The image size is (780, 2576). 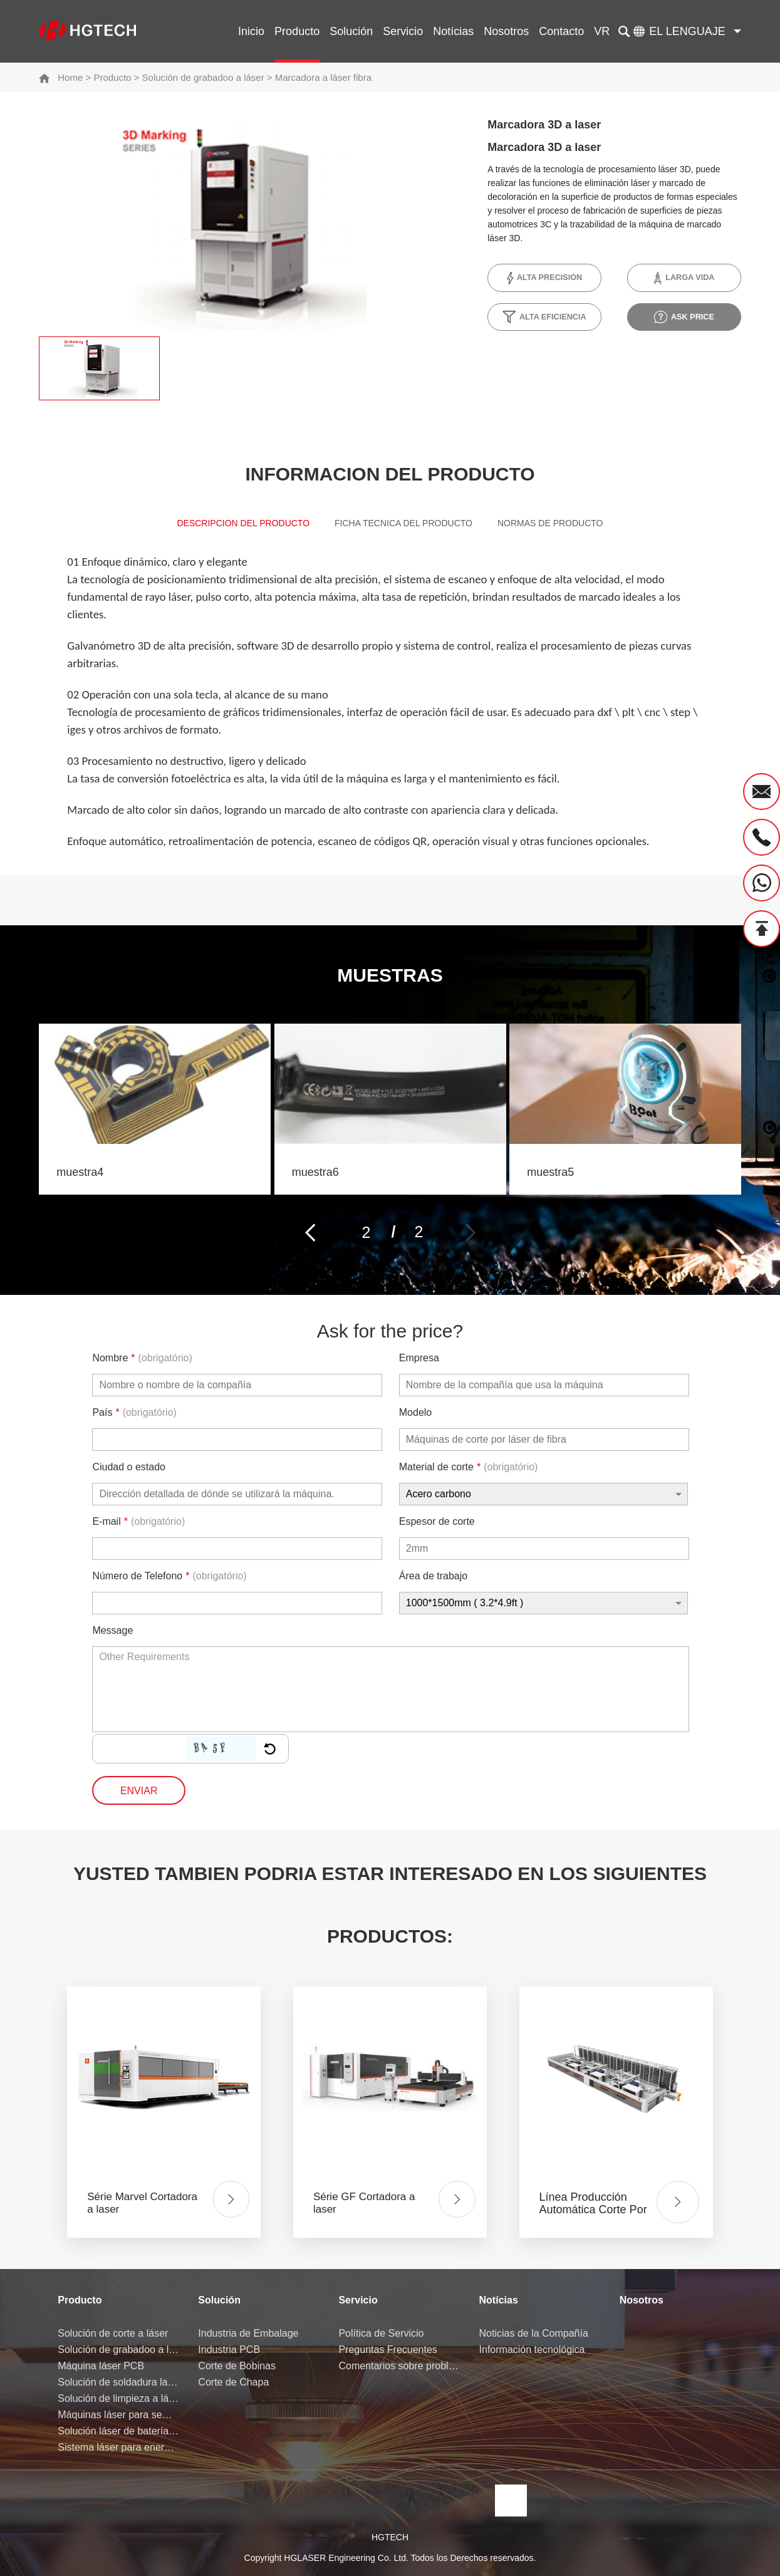 I want to click on Máquina láser PCB, so click(x=101, y=2365).